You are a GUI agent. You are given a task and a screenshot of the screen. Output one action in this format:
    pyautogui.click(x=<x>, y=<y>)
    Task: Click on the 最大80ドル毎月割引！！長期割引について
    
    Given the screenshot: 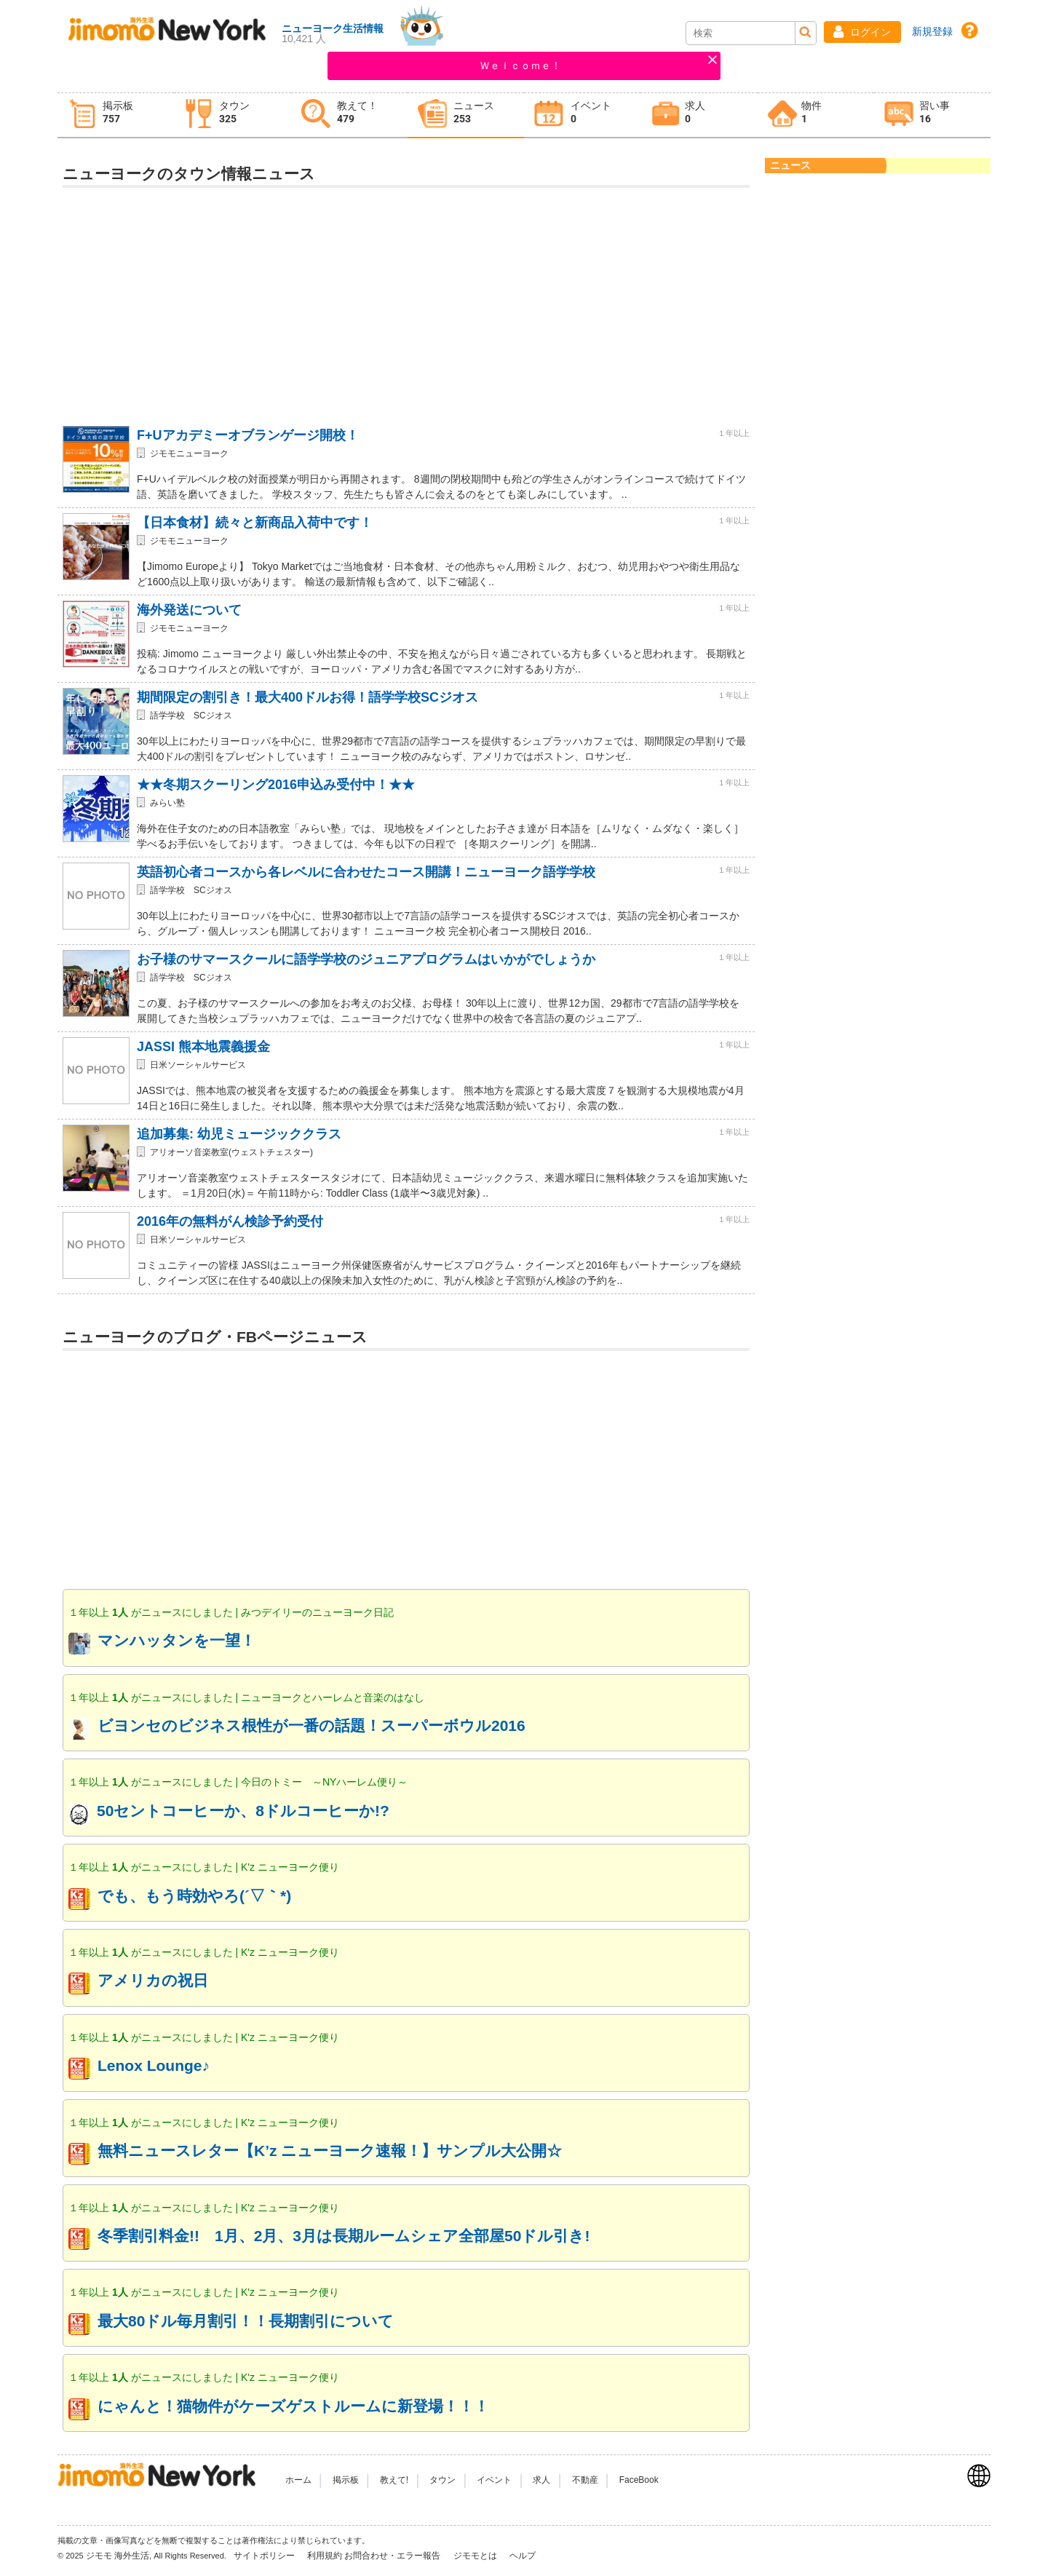 What is the action you would take?
    pyautogui.click(x=246, y=2321)
    